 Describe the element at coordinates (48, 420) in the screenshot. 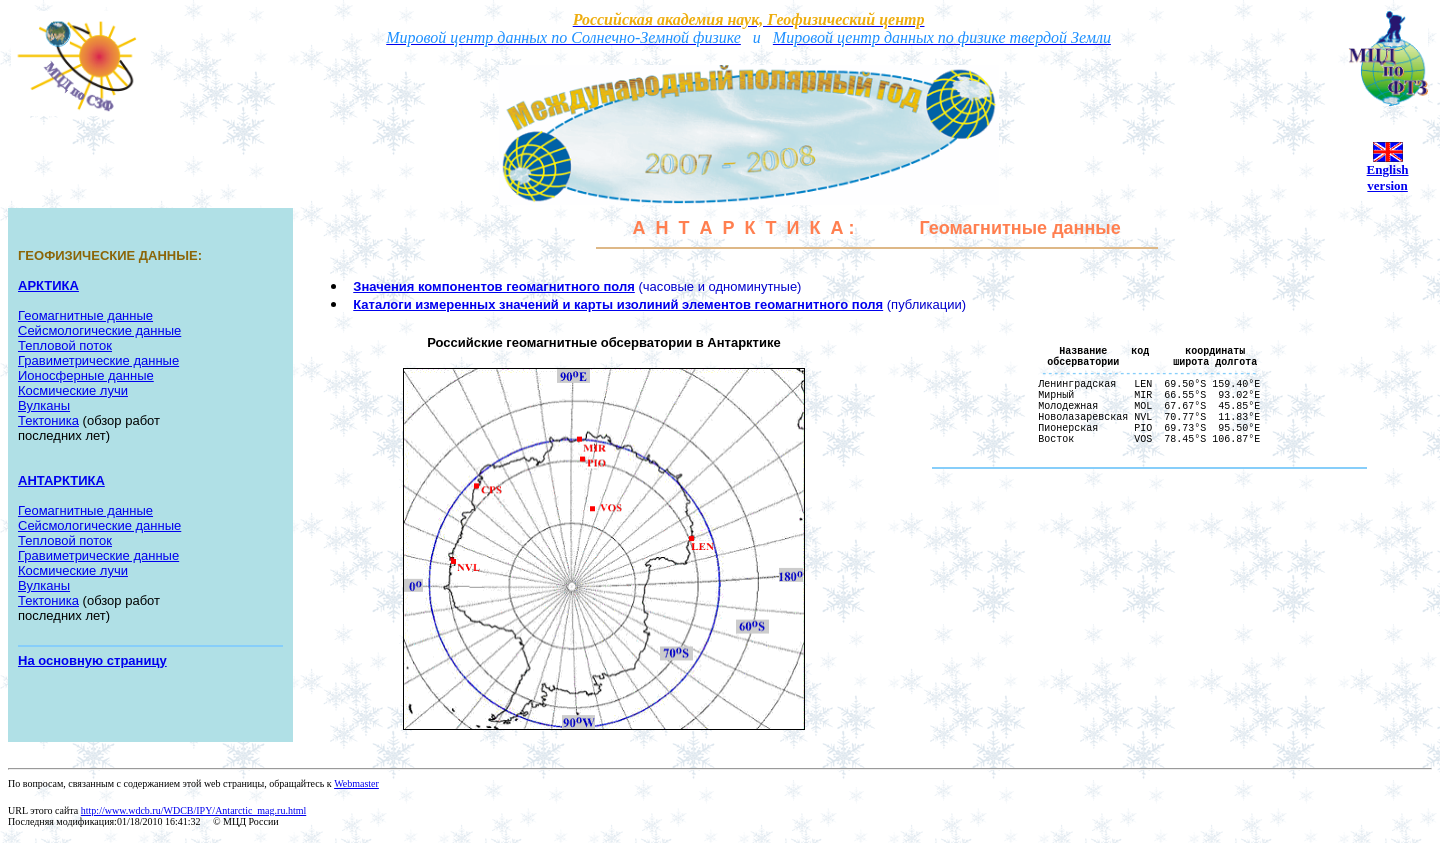

I see `Тектоника` at that location.